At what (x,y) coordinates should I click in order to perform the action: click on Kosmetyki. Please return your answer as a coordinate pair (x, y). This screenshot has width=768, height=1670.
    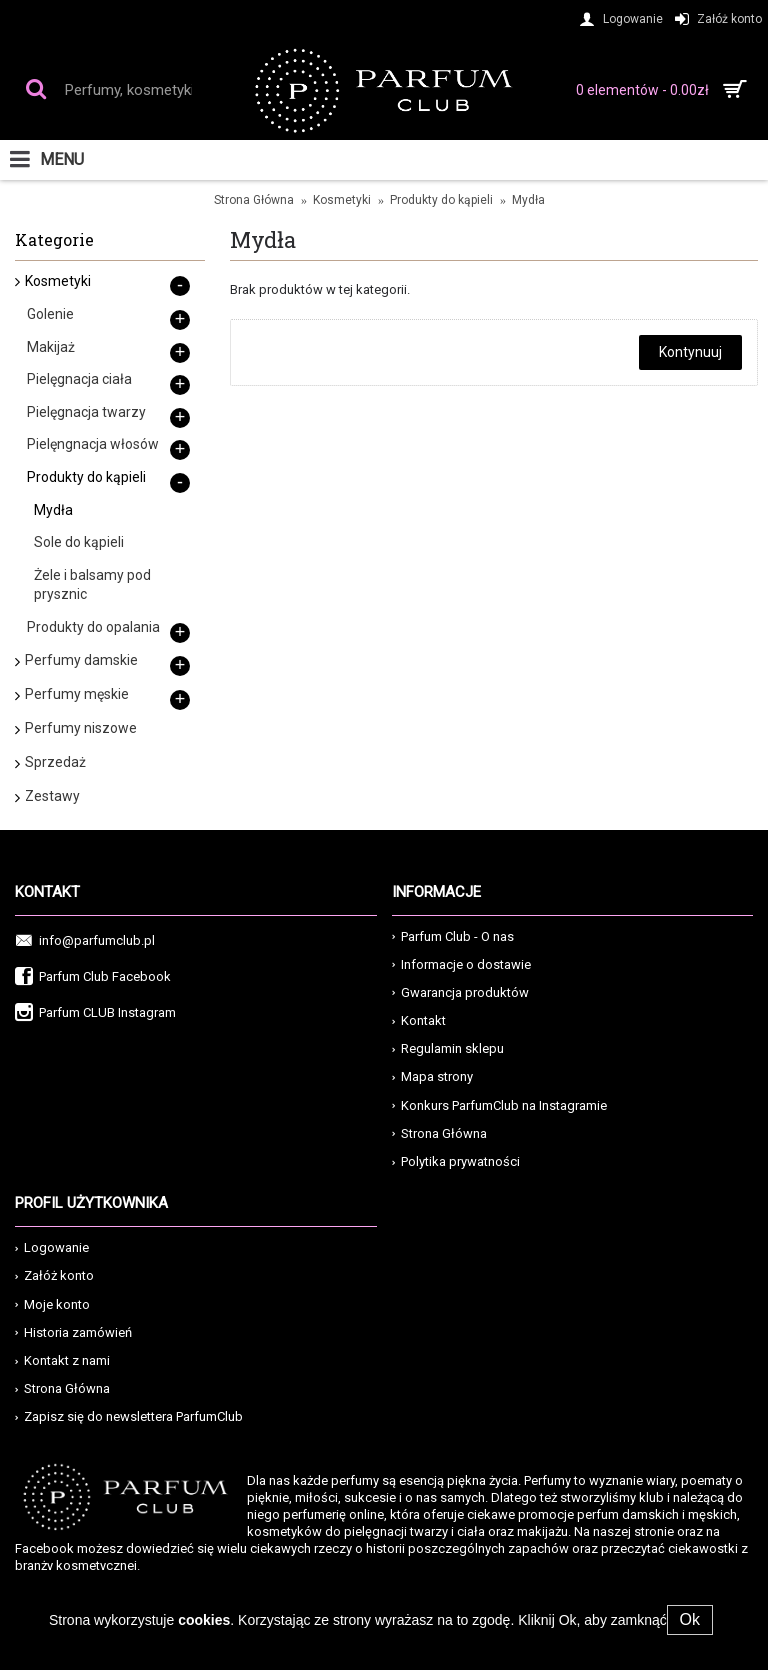
    Looking at the image, I should click on (342, 200).